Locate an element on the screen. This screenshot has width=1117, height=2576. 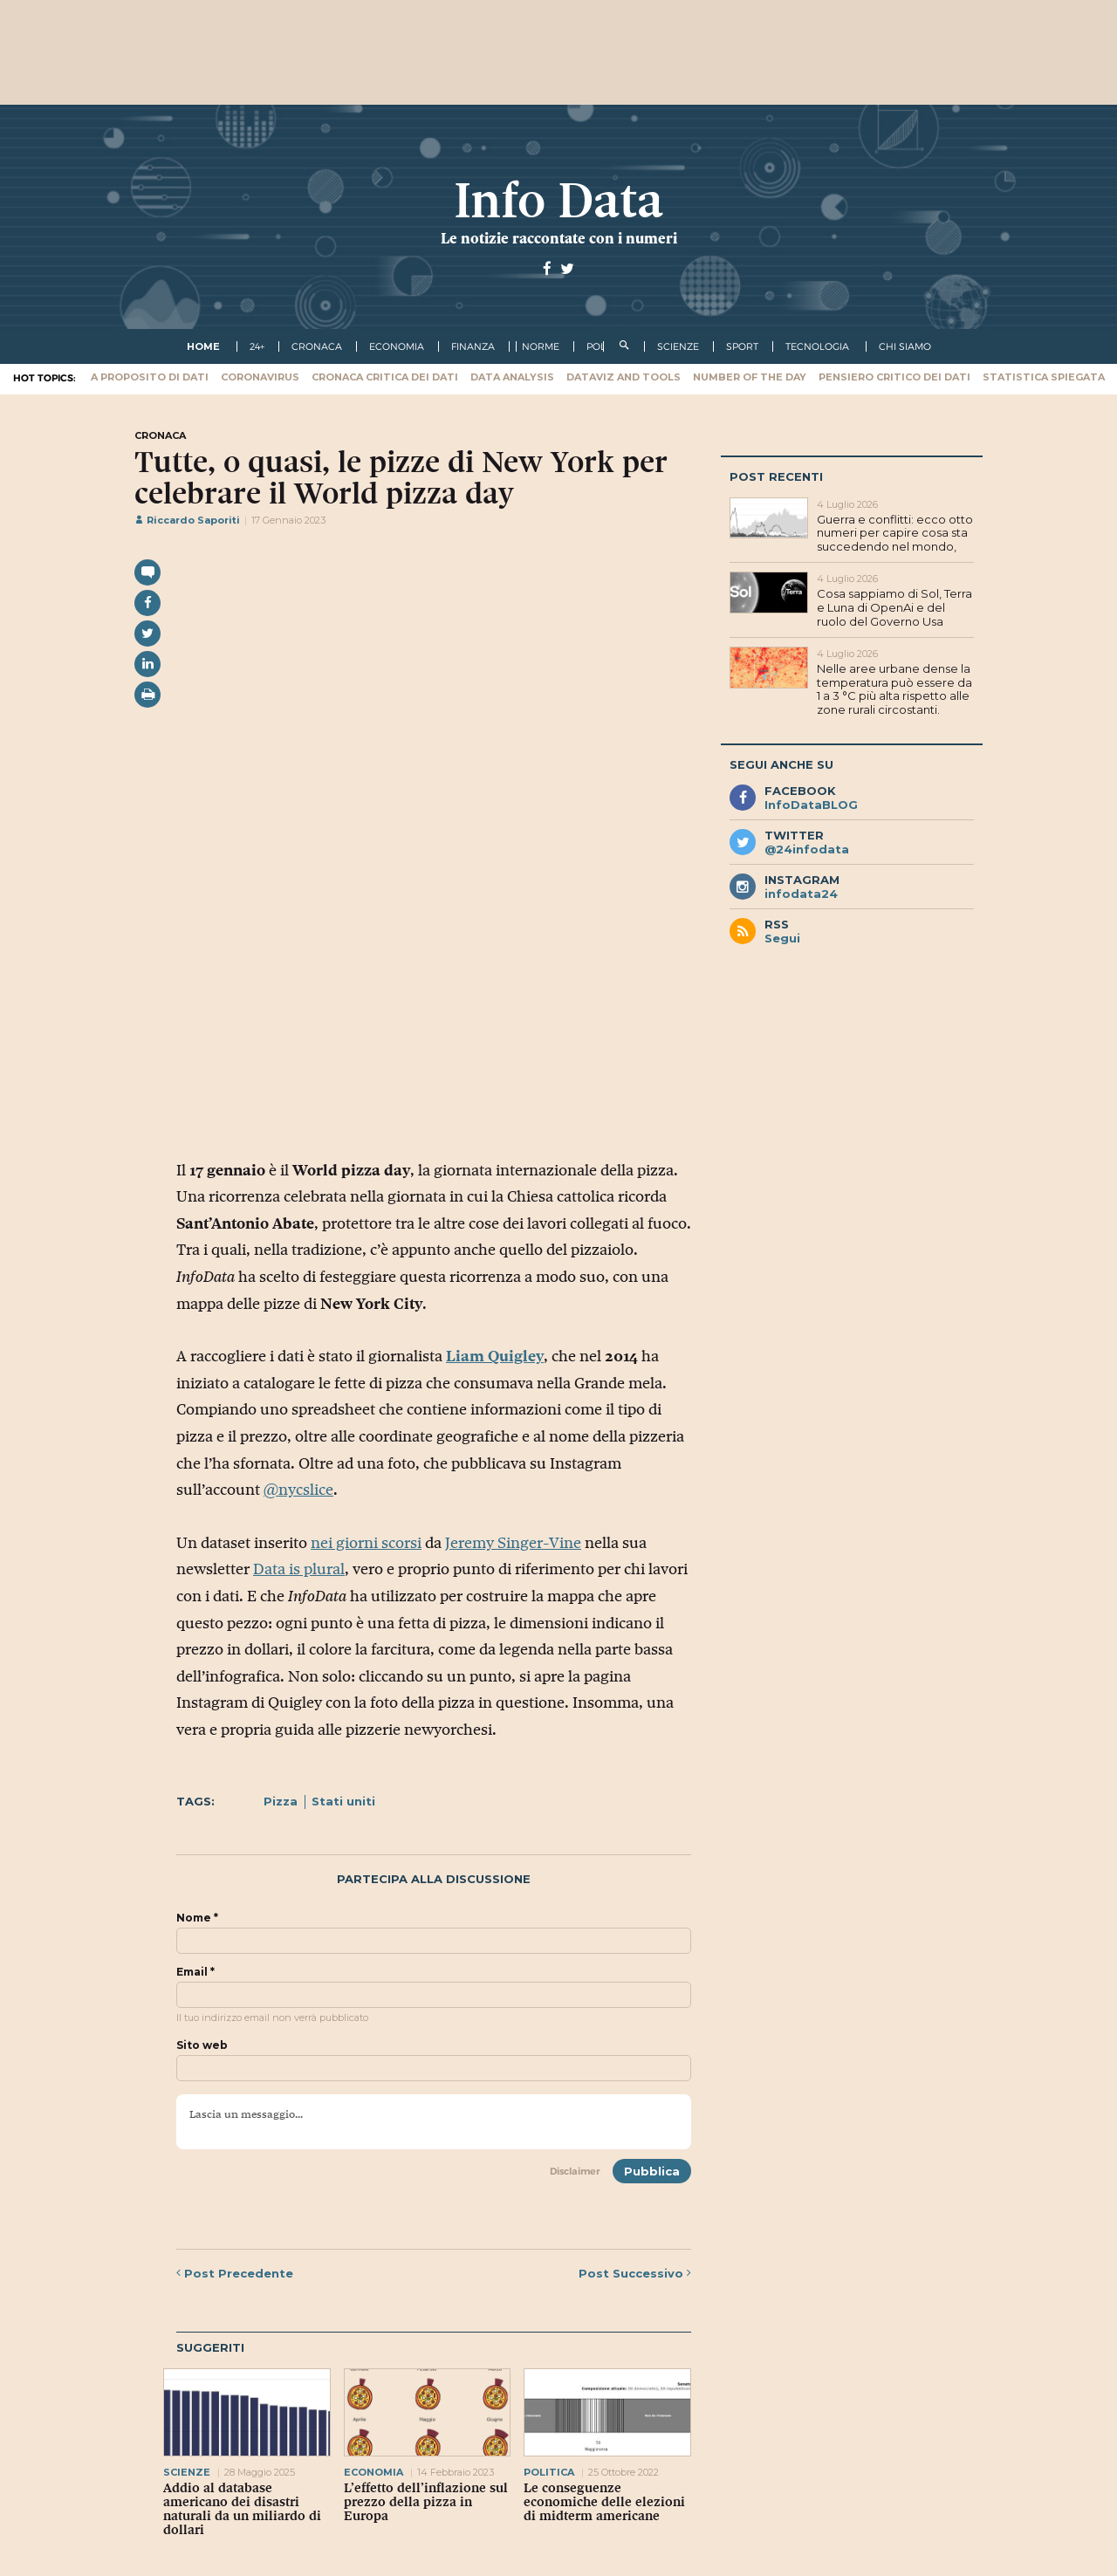
24+ is located at coordinates (257, 346).